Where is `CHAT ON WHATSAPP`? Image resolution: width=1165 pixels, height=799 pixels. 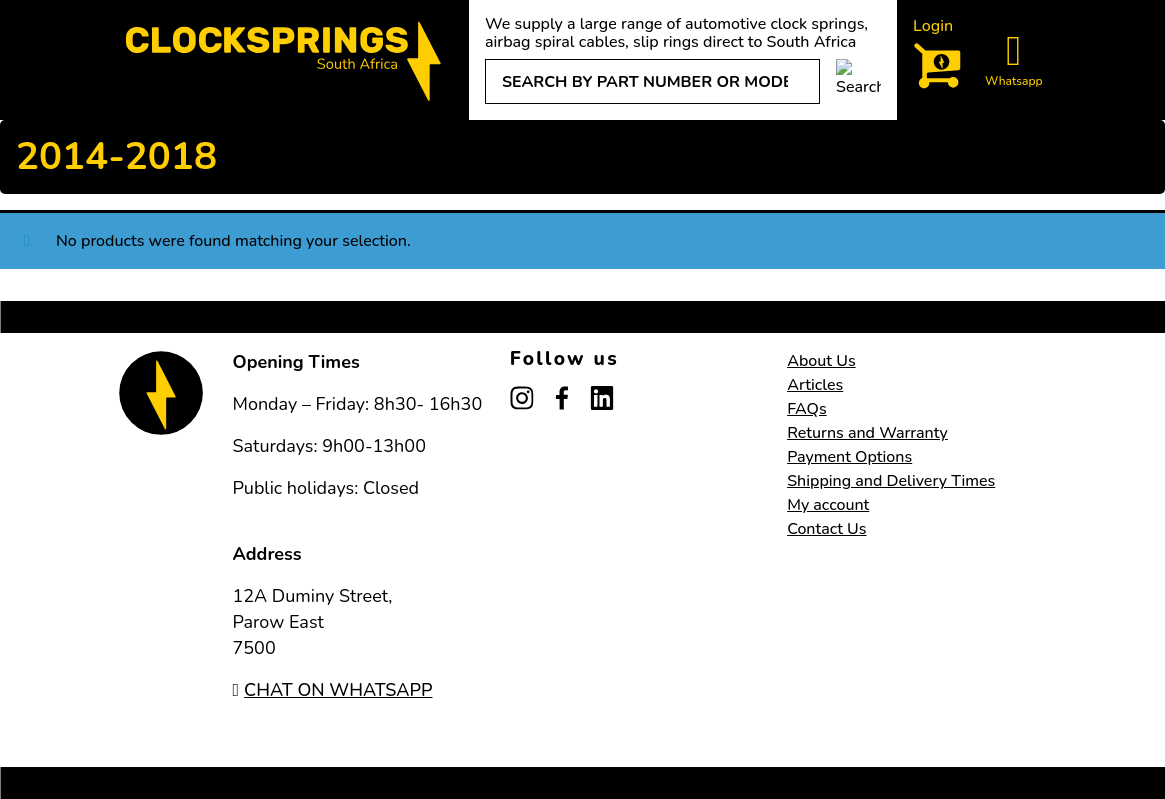
CHAT ON WHATSAPP is located at coordinates (333, 690).